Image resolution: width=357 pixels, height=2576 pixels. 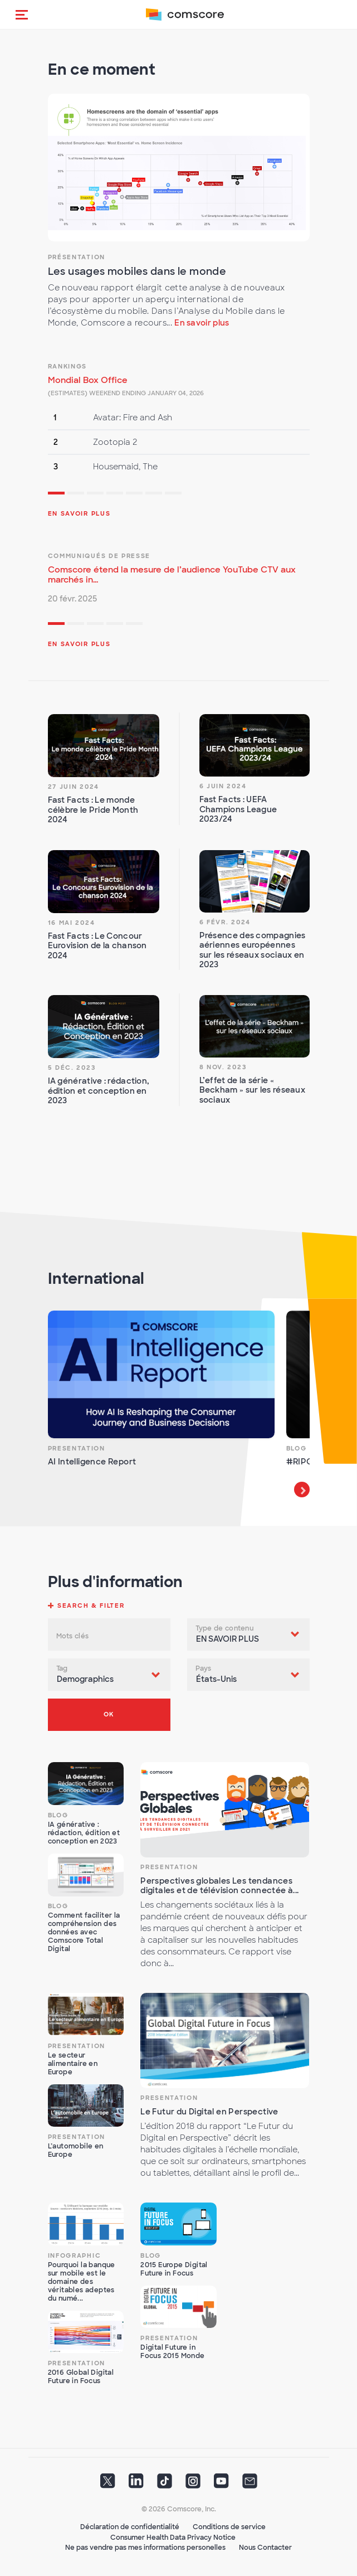 What do you see at coordinates (67, 366) in the screenshot?
I see `Rankings` at bounding box center [67, 366].